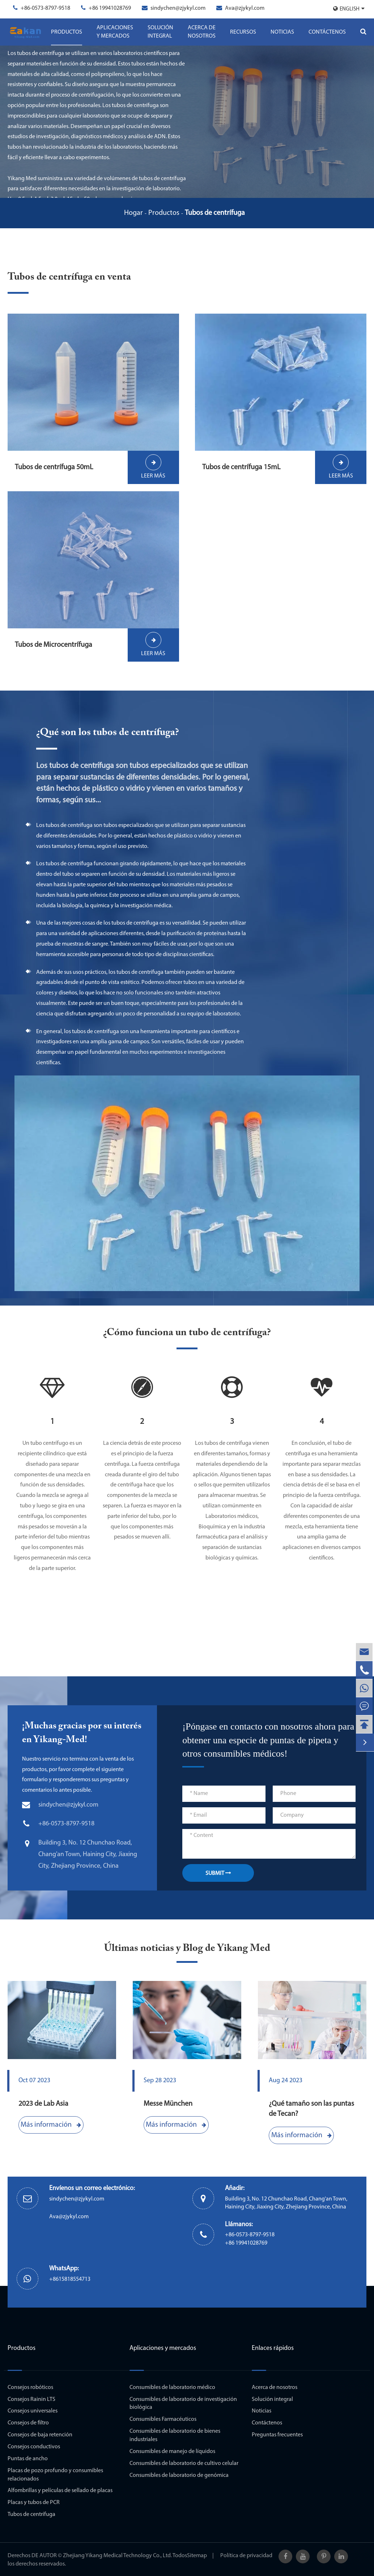 The width and height of the screenshot is (374, 2576). What do you see at coordinates (187, 1948) in the screenshot?
I see `Últimas noticias y Blog de Yikang Med` at bounding box center [187, 1948].